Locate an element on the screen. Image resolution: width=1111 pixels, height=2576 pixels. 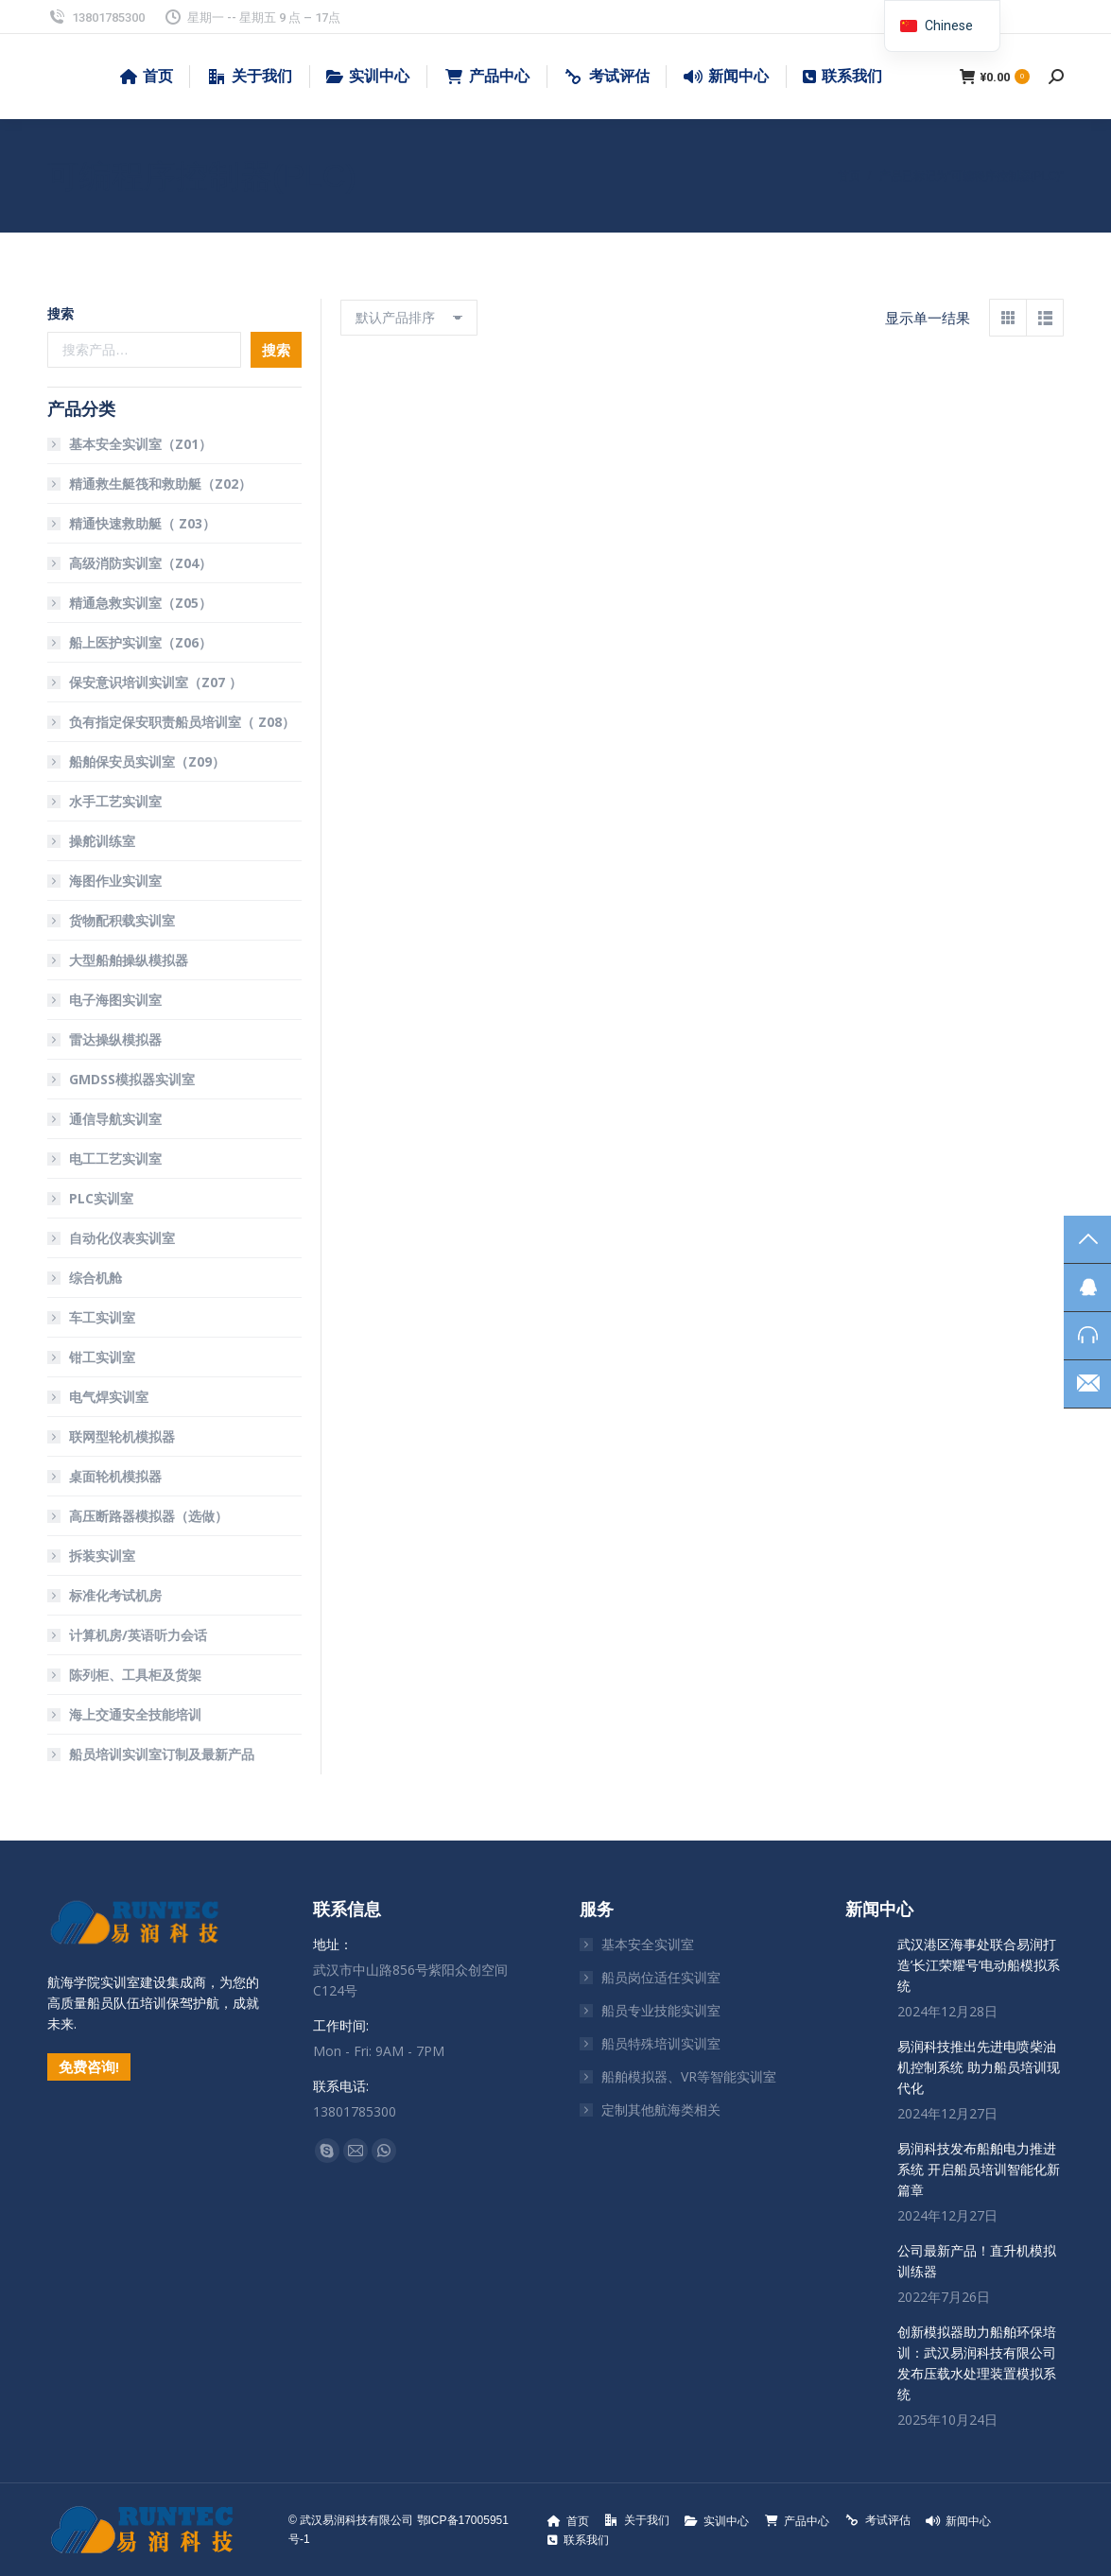
负有指定保安职责船员培训室（ Z08） is located at coordinates (182, 722).